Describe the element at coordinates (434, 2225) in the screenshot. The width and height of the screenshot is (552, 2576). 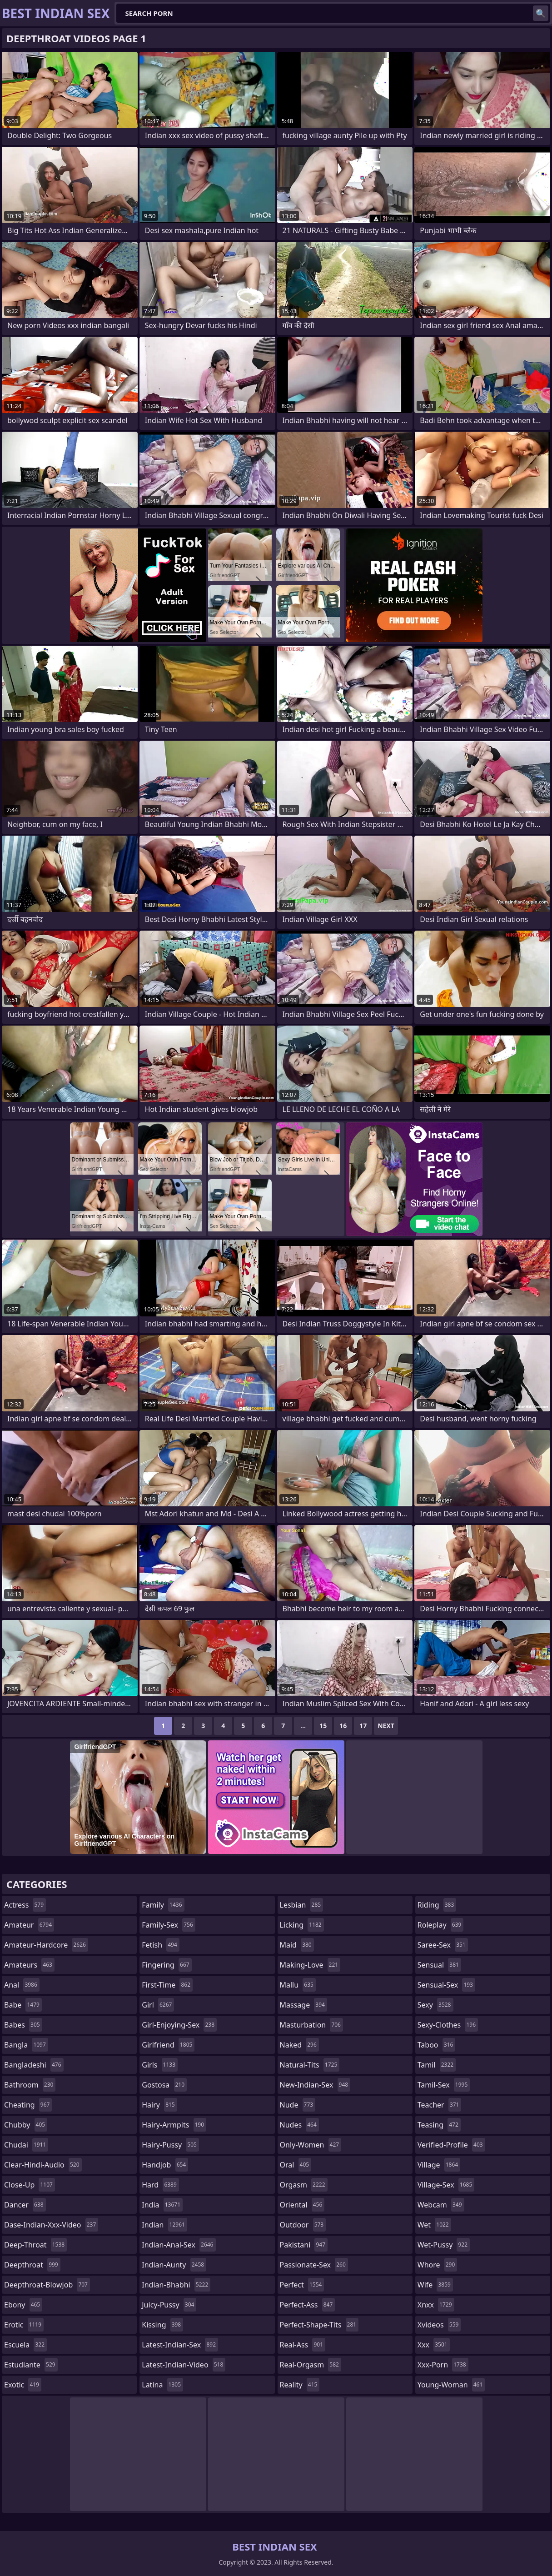
I see `wet` at that location.